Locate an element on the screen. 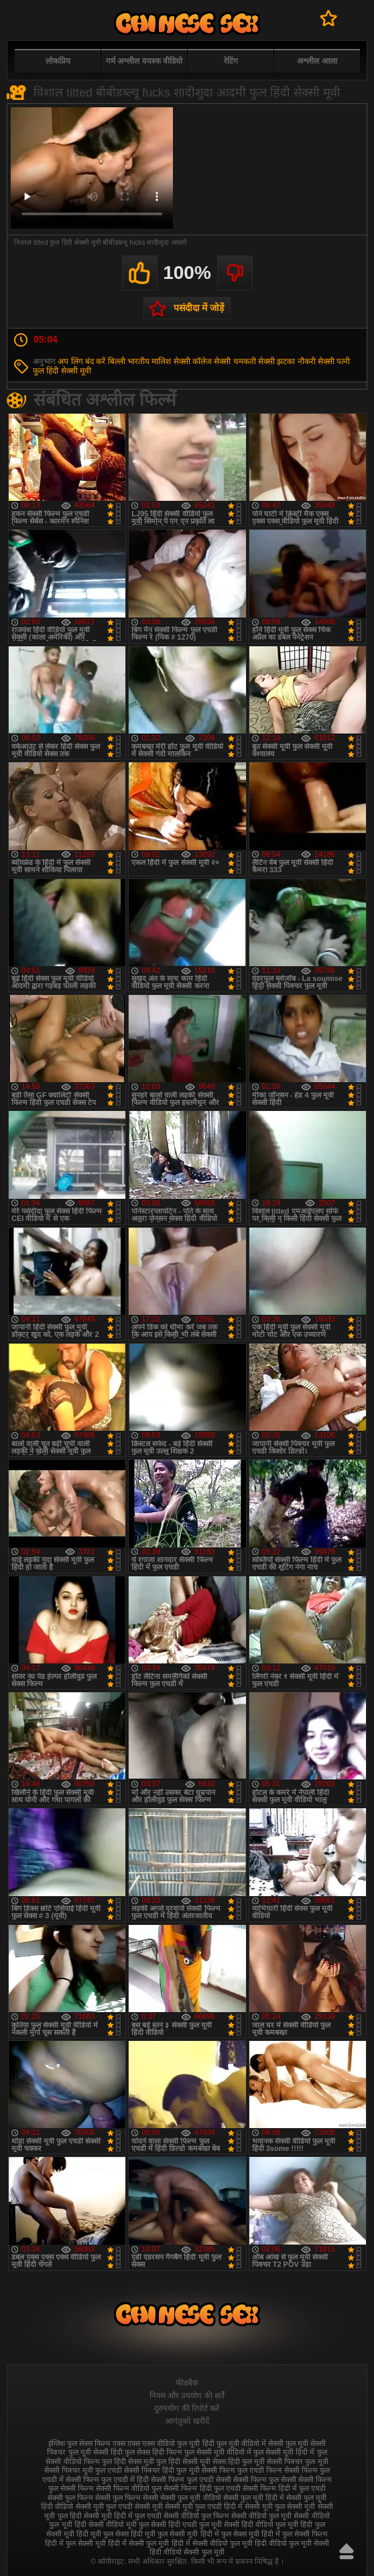 Image resolution: width=374 pixels, height=2576 pixels. भारतीय is located at coordinates (138, 361).